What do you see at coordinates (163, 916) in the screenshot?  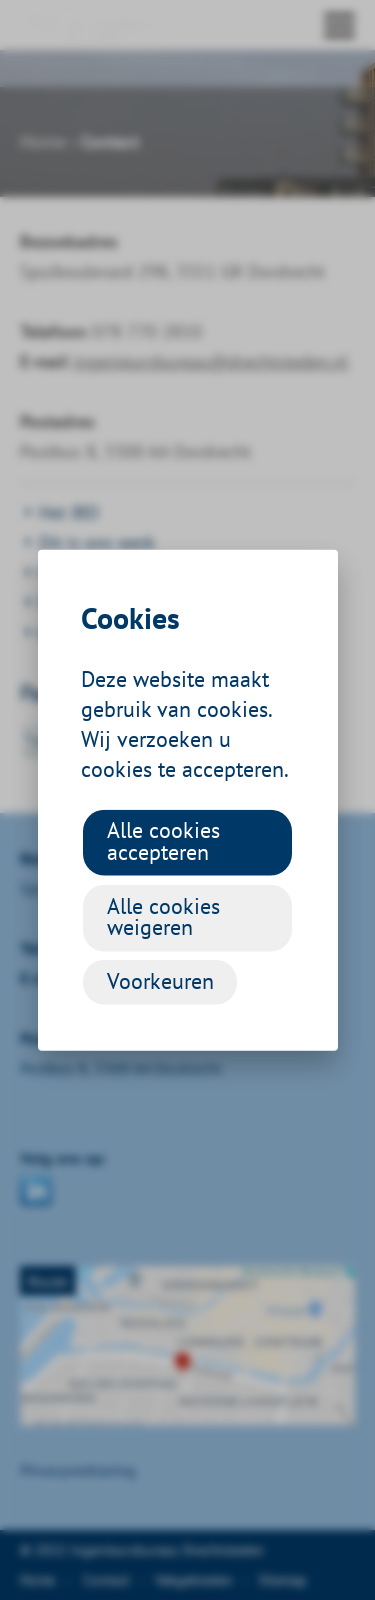 I see `Alle cookies weigeren` at bounding box center [163, 916].